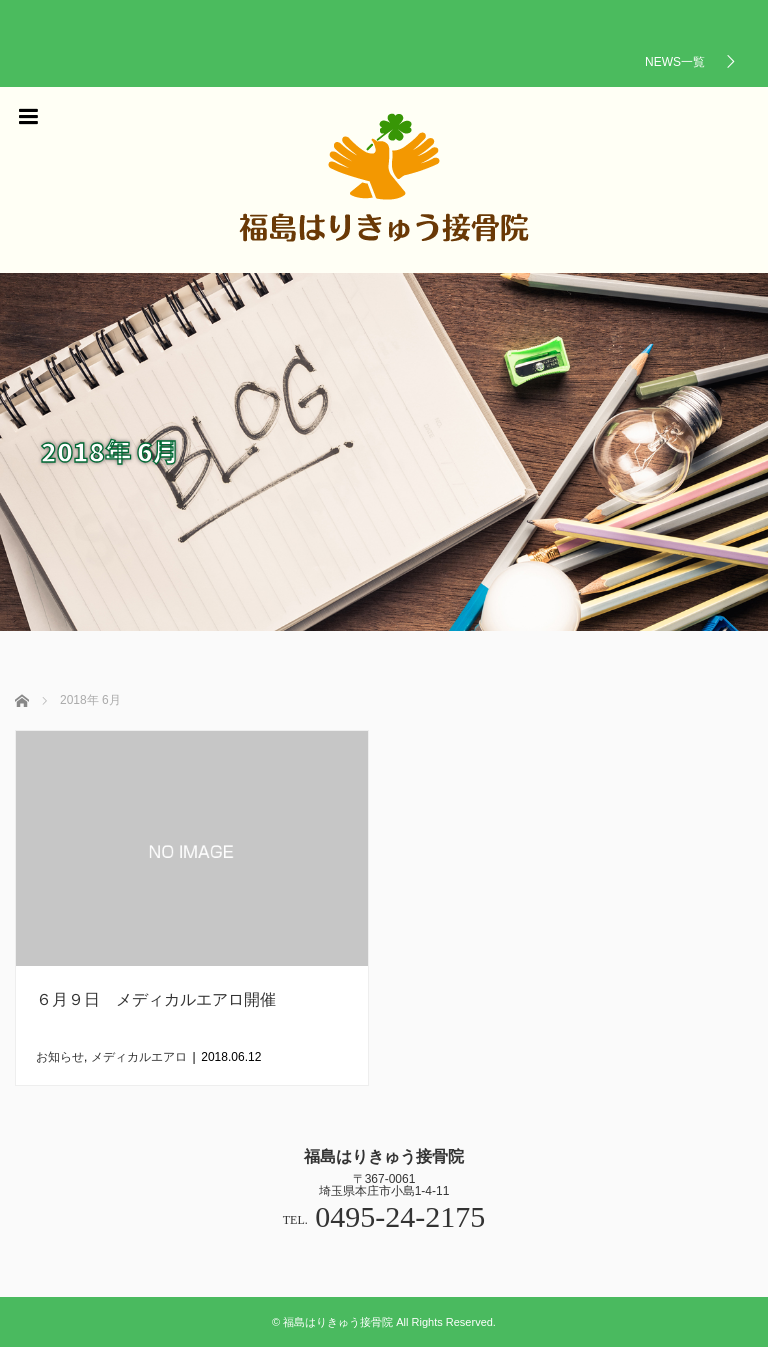  What do you see at coordinates (156, 999) in the screenshot?
I see `６月９日 メディカルエアロ開催` at bounding box center [156, 999].